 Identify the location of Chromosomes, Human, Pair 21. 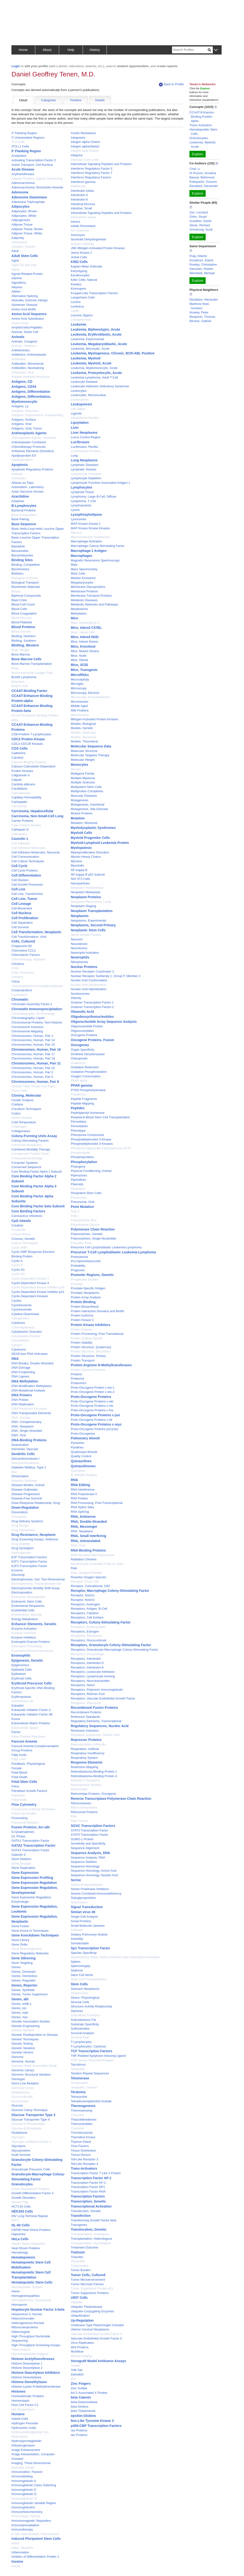
(36, 1063).